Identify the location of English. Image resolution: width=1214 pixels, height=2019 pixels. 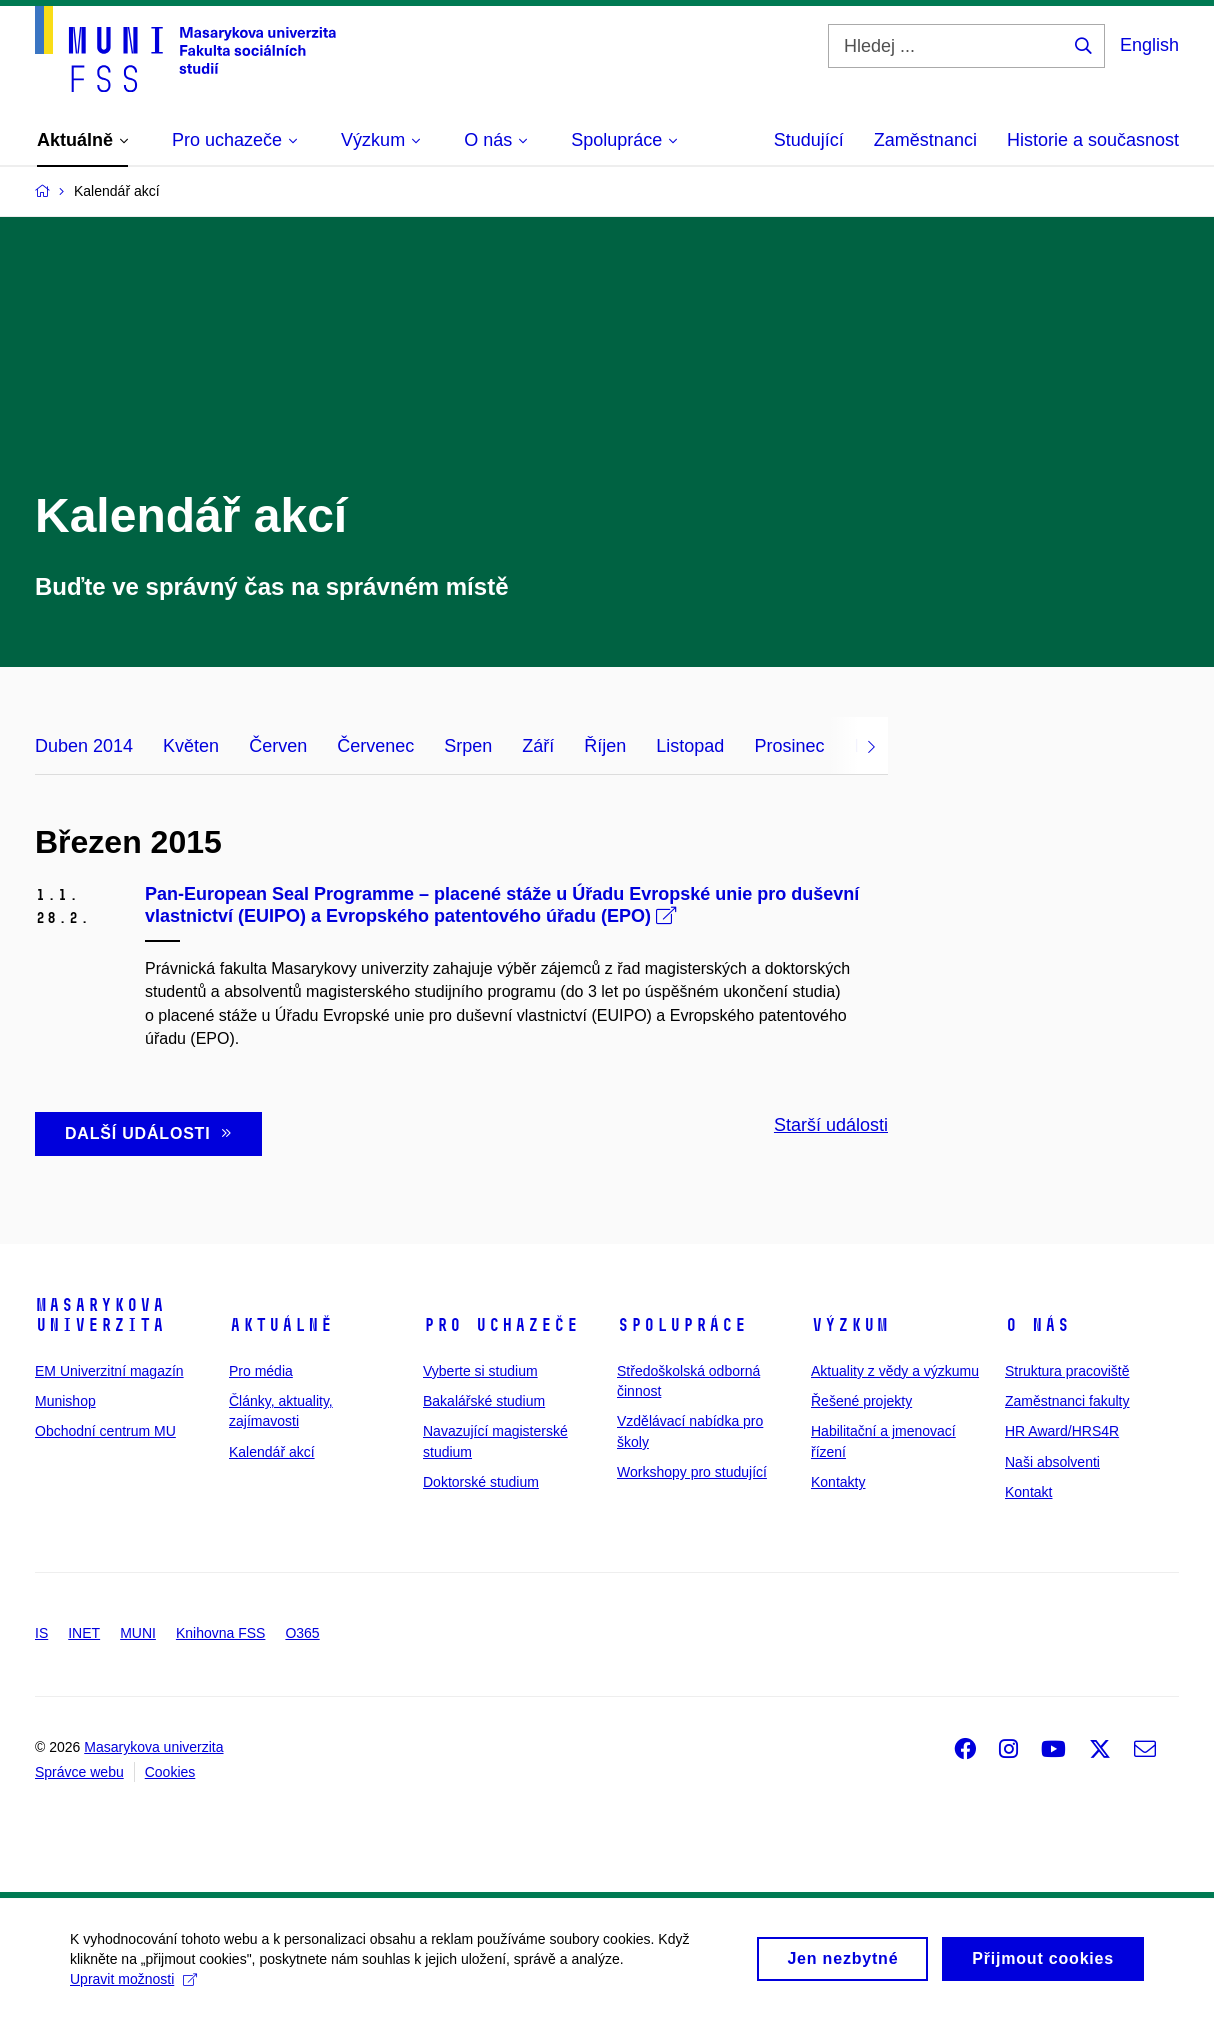
(1149, 45).